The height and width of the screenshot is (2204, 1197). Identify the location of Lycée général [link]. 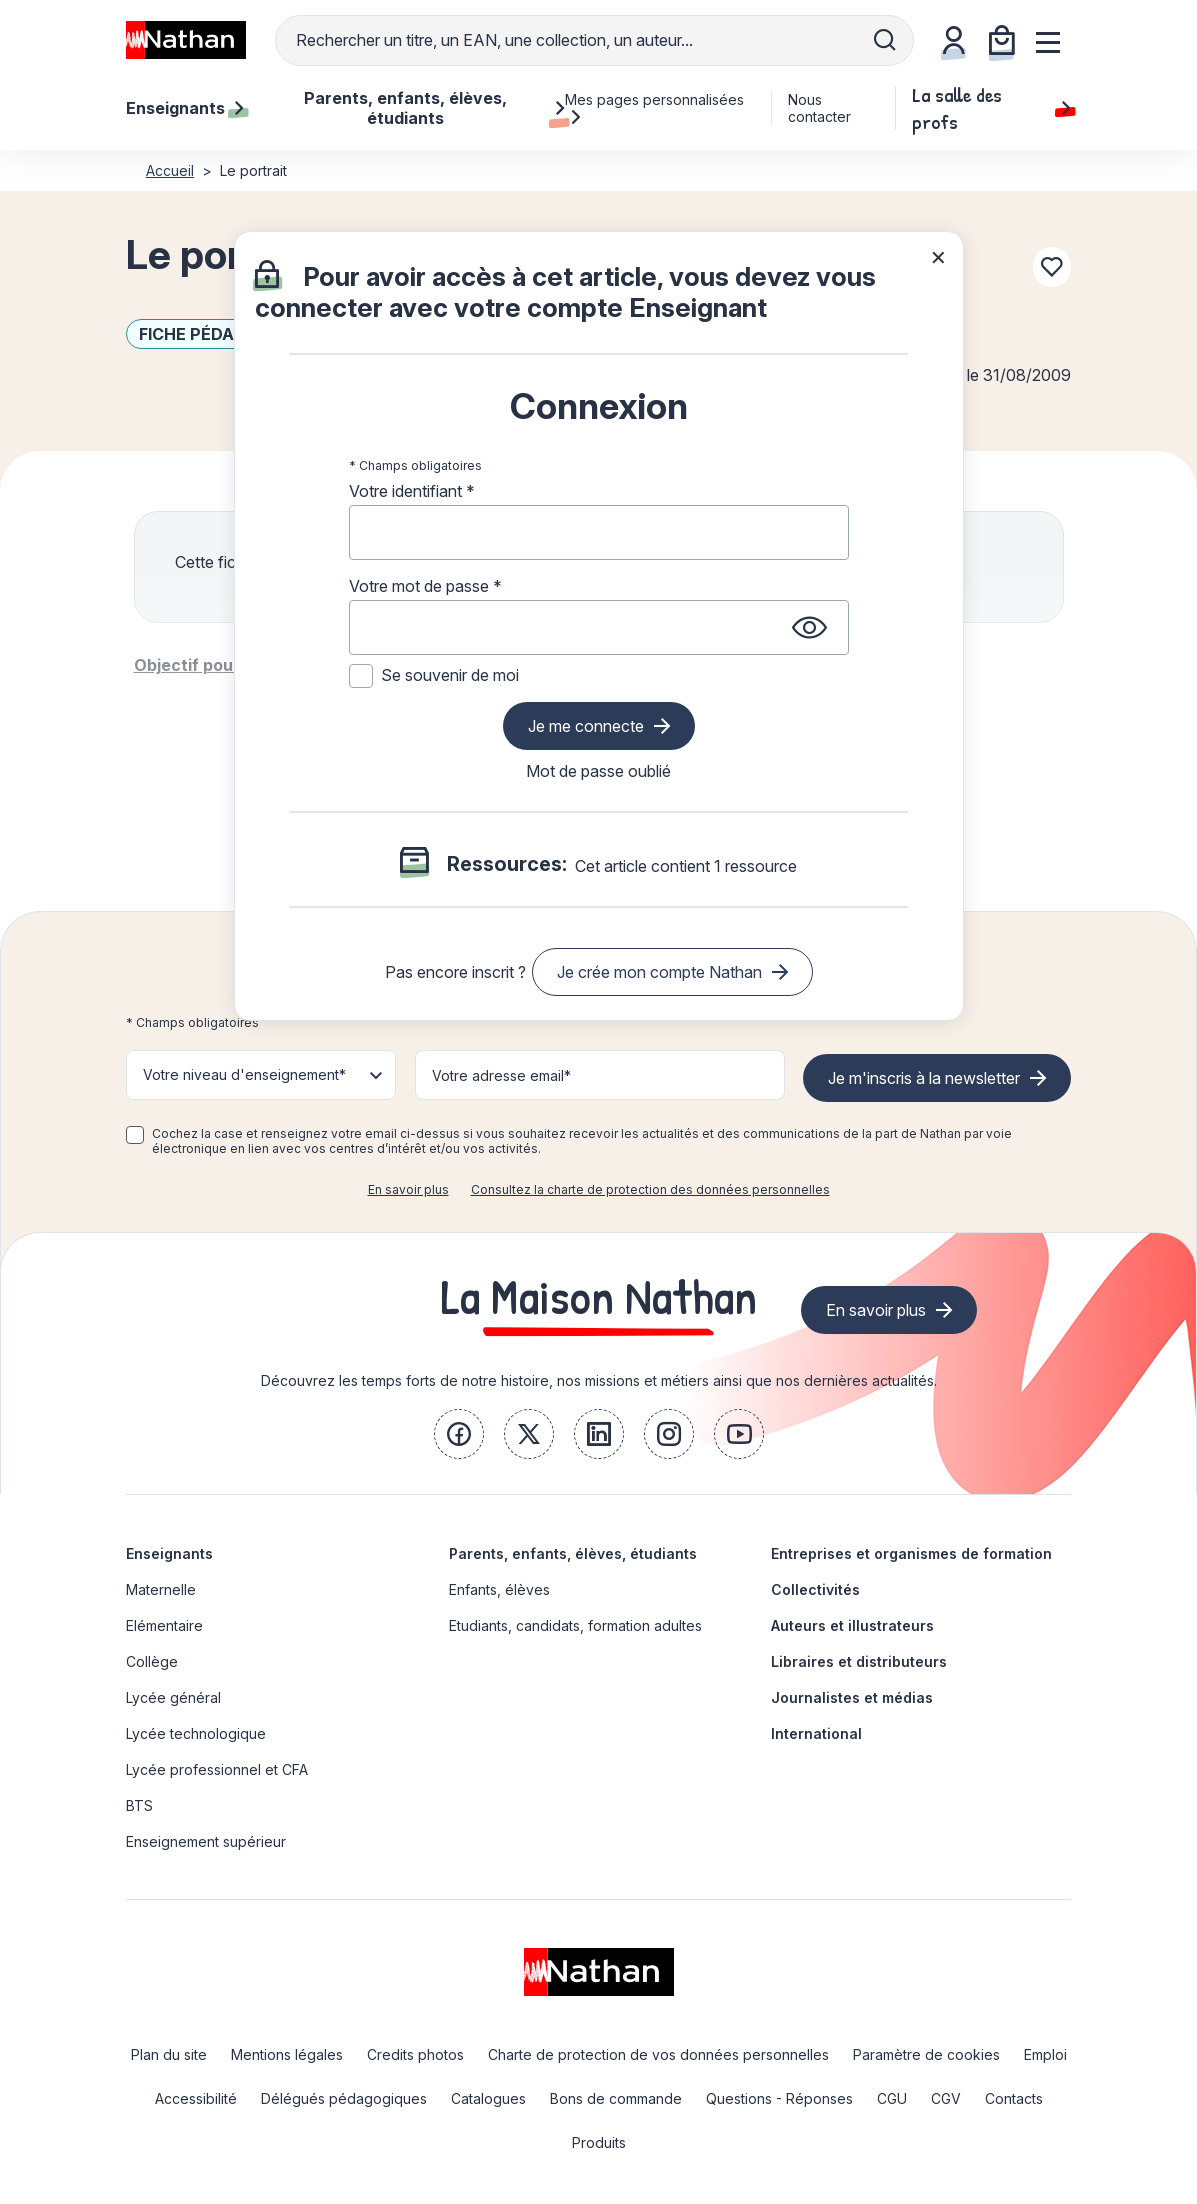
(173, 1697).